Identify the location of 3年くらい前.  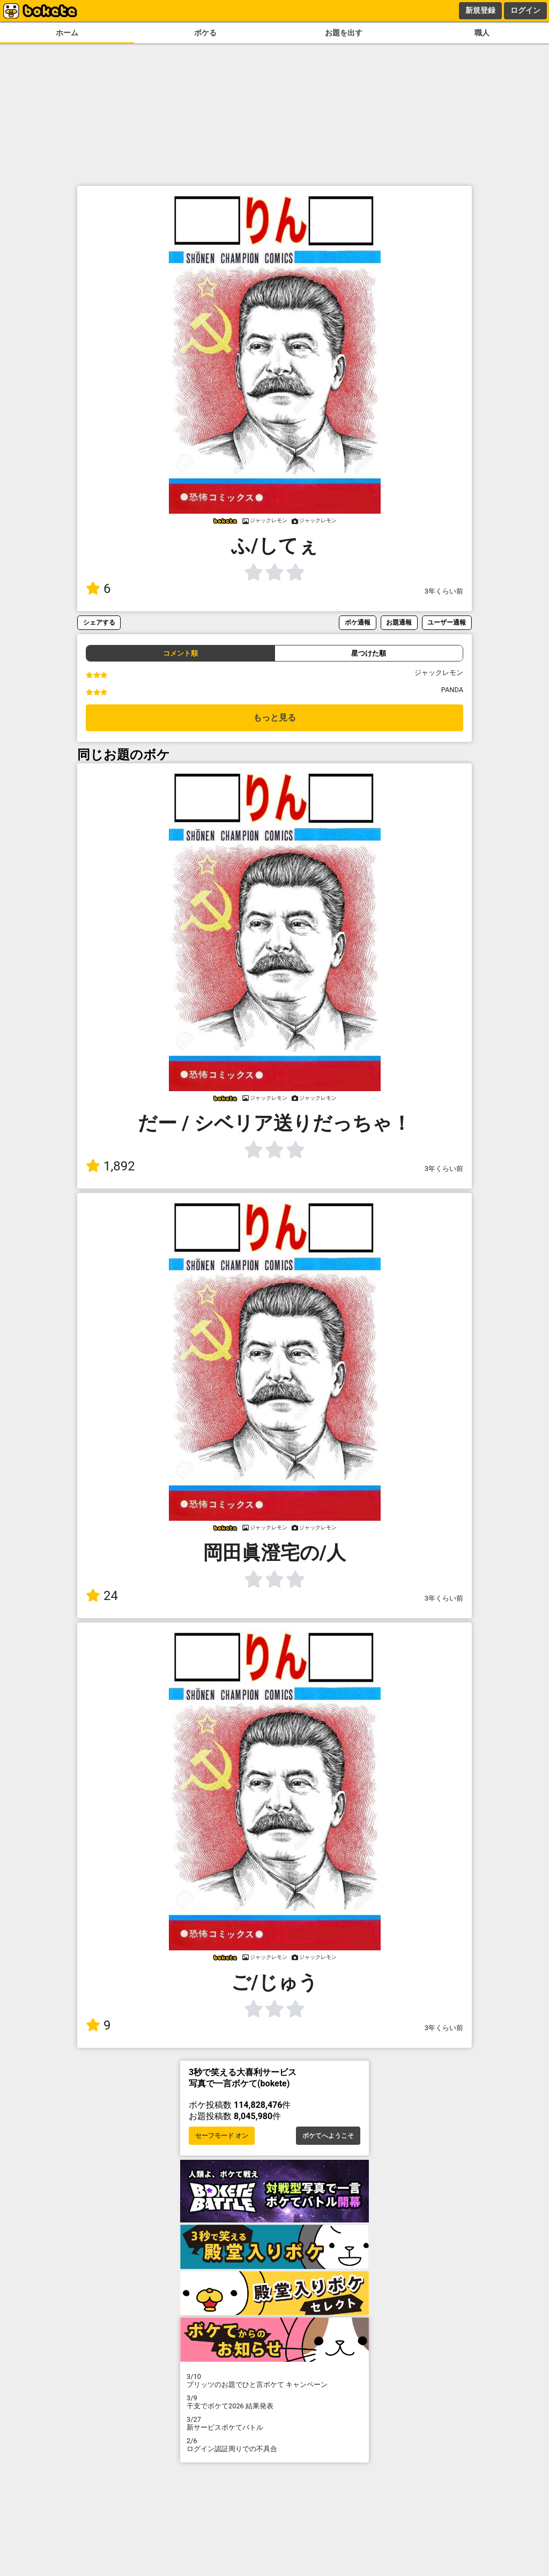
(444, 591).